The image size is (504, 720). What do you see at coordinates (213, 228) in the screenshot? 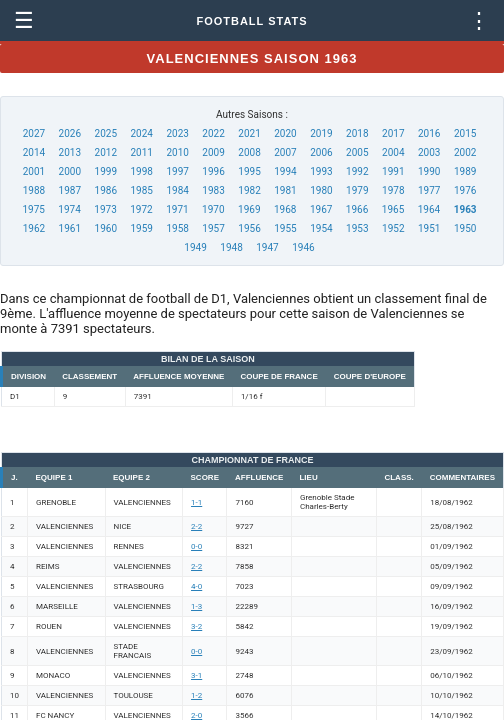
I see `1957` at bounding box center [213, 228].